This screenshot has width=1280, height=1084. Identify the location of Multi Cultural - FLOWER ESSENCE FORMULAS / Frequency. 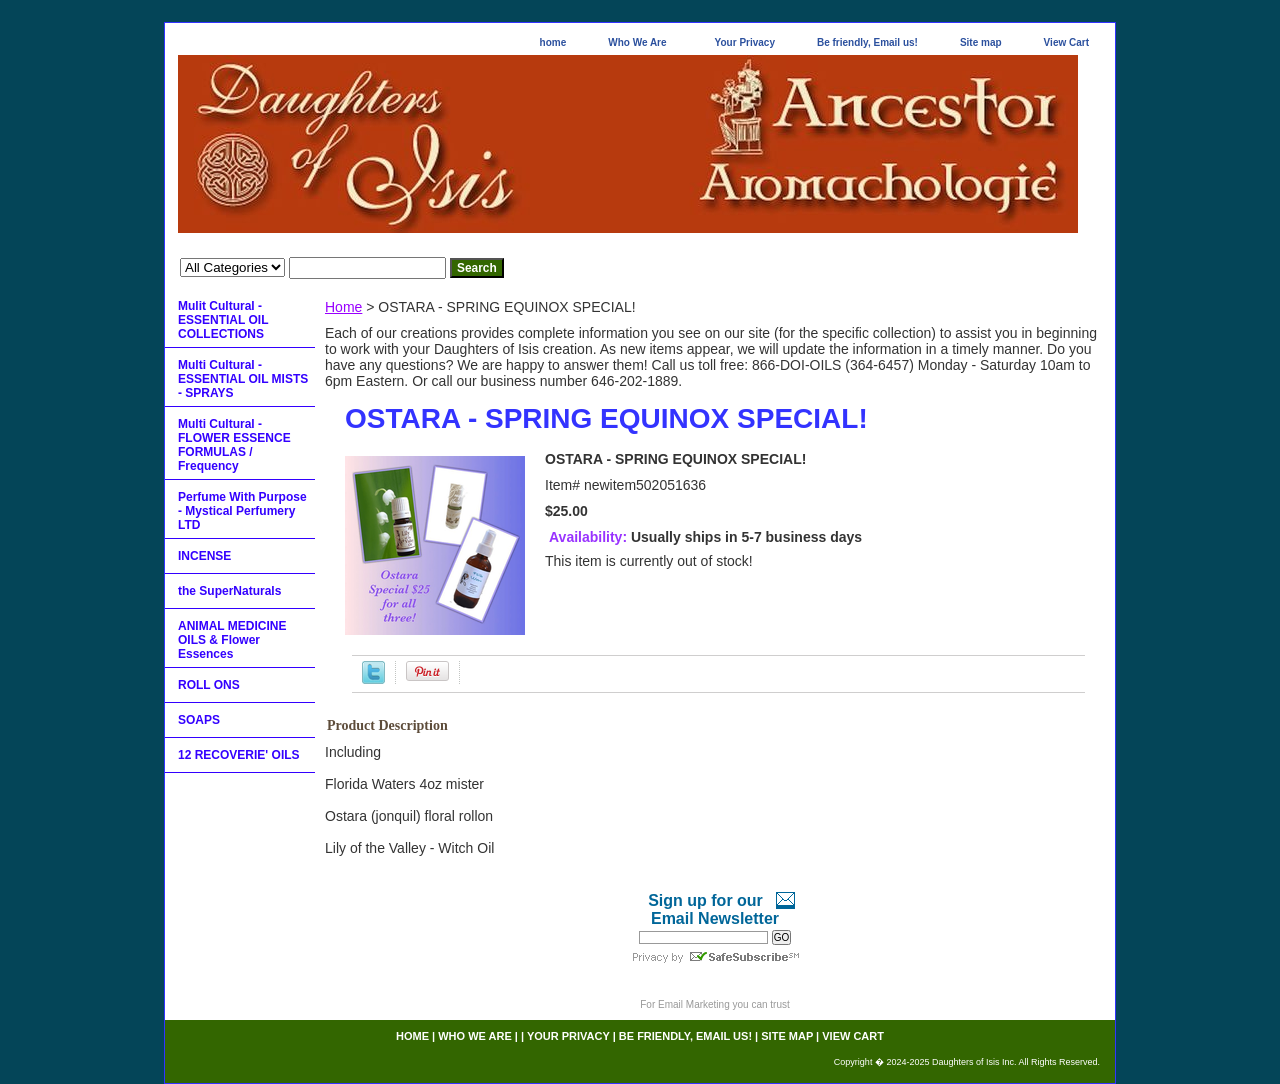
(234, 445).